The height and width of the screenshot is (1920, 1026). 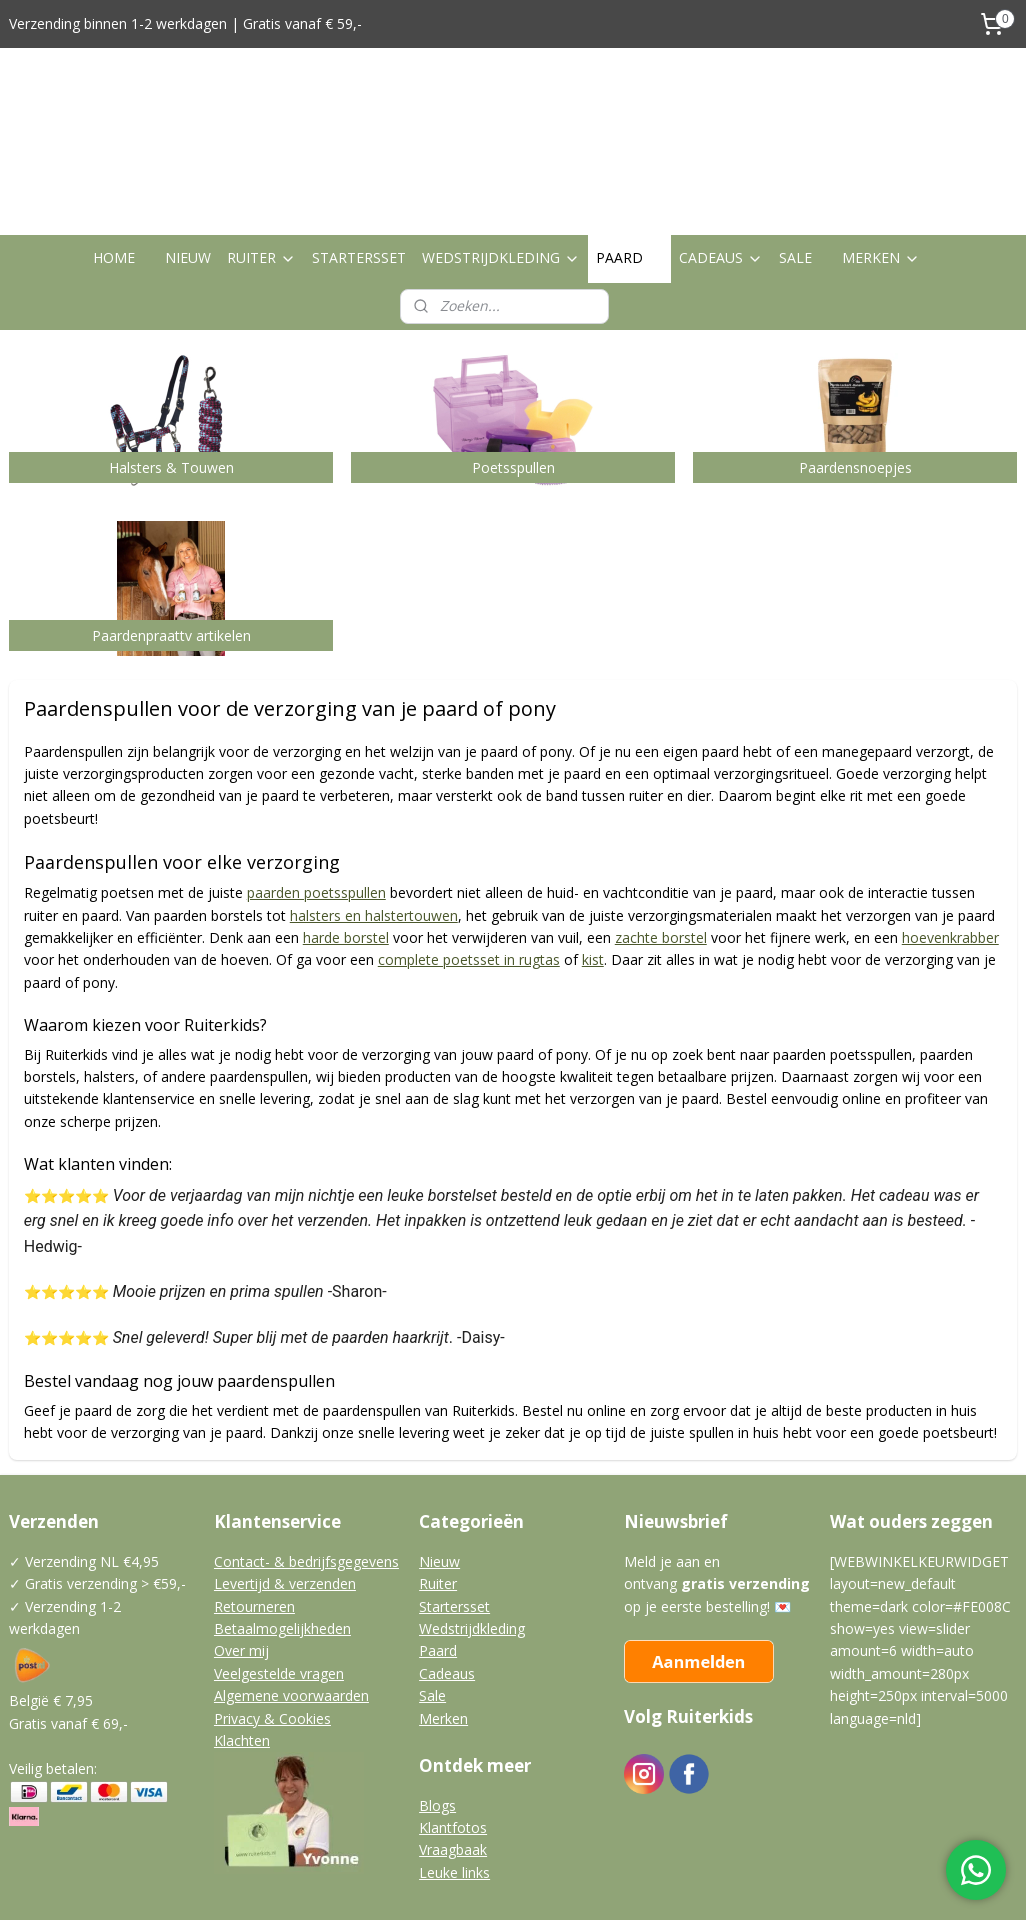 I want to click on PAARD, so click(x=629, y=164).